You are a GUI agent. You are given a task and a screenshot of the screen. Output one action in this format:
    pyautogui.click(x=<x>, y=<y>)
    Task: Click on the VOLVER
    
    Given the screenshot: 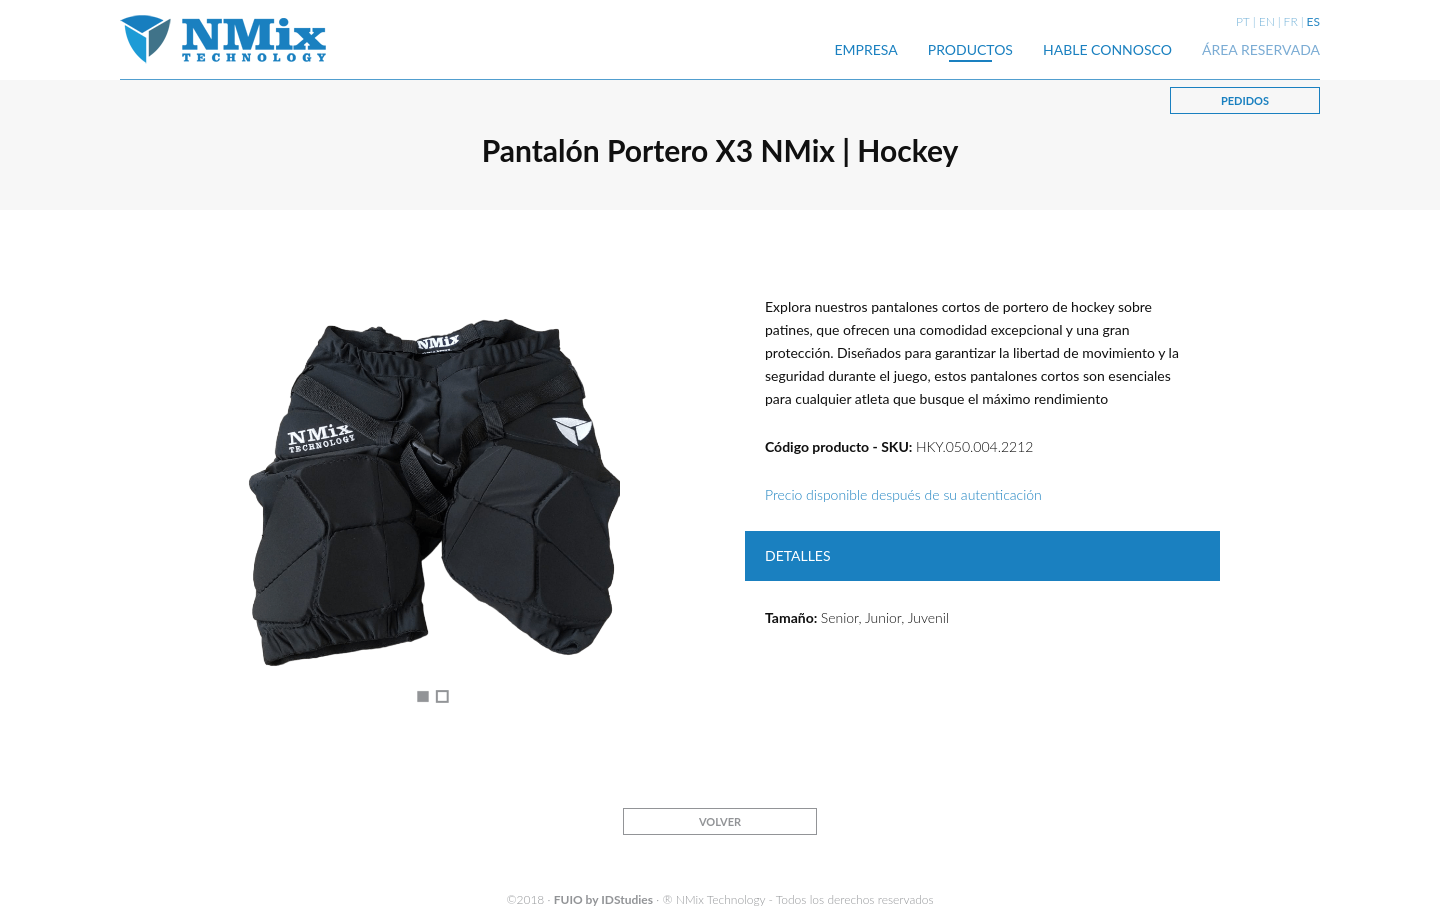 What is the action you would take?
    pyautogui.click(x=720, y=821)
    